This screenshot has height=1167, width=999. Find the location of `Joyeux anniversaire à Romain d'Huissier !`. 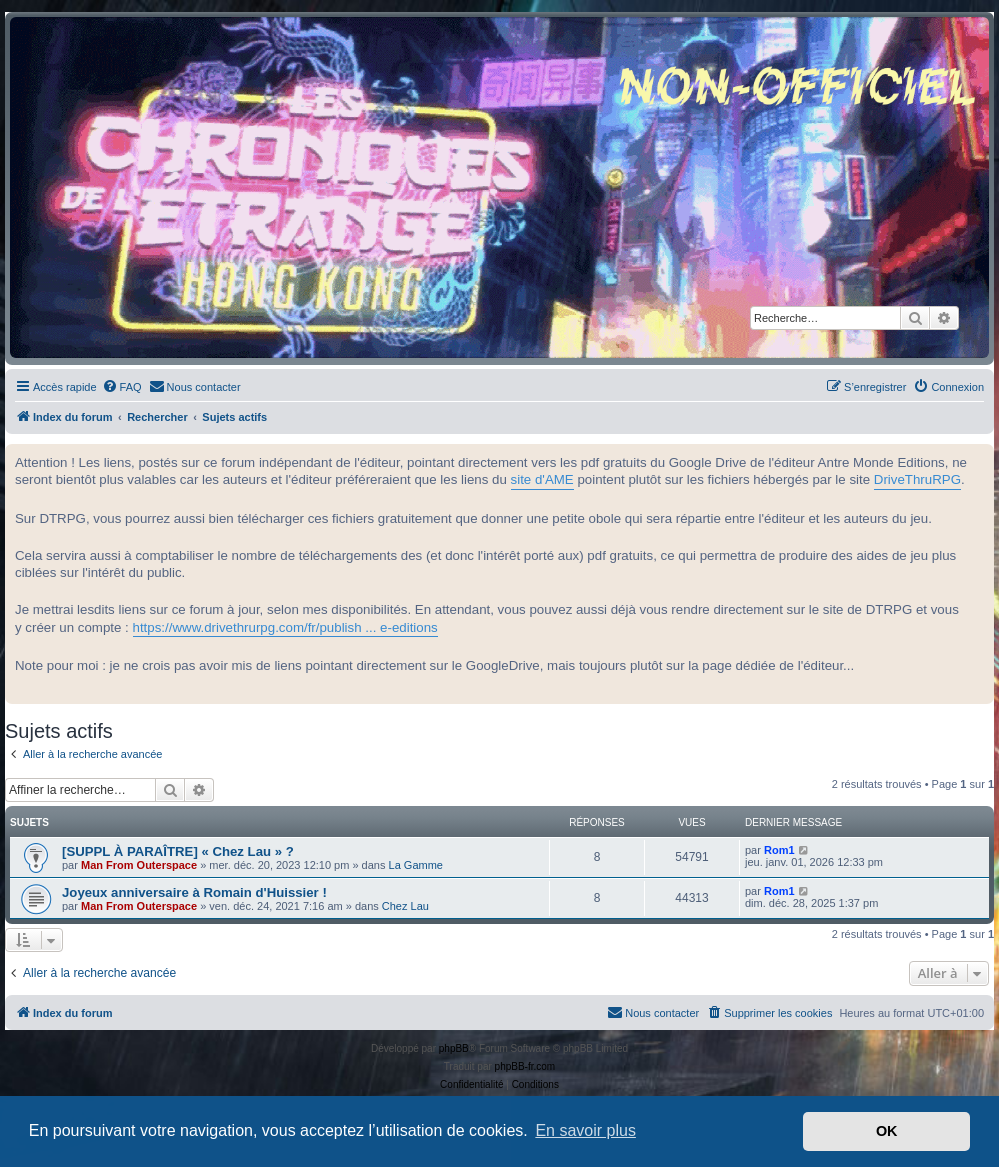

Joyeux anniversaire à Romain d'Huissier ! is located at coordinates (194, 892).